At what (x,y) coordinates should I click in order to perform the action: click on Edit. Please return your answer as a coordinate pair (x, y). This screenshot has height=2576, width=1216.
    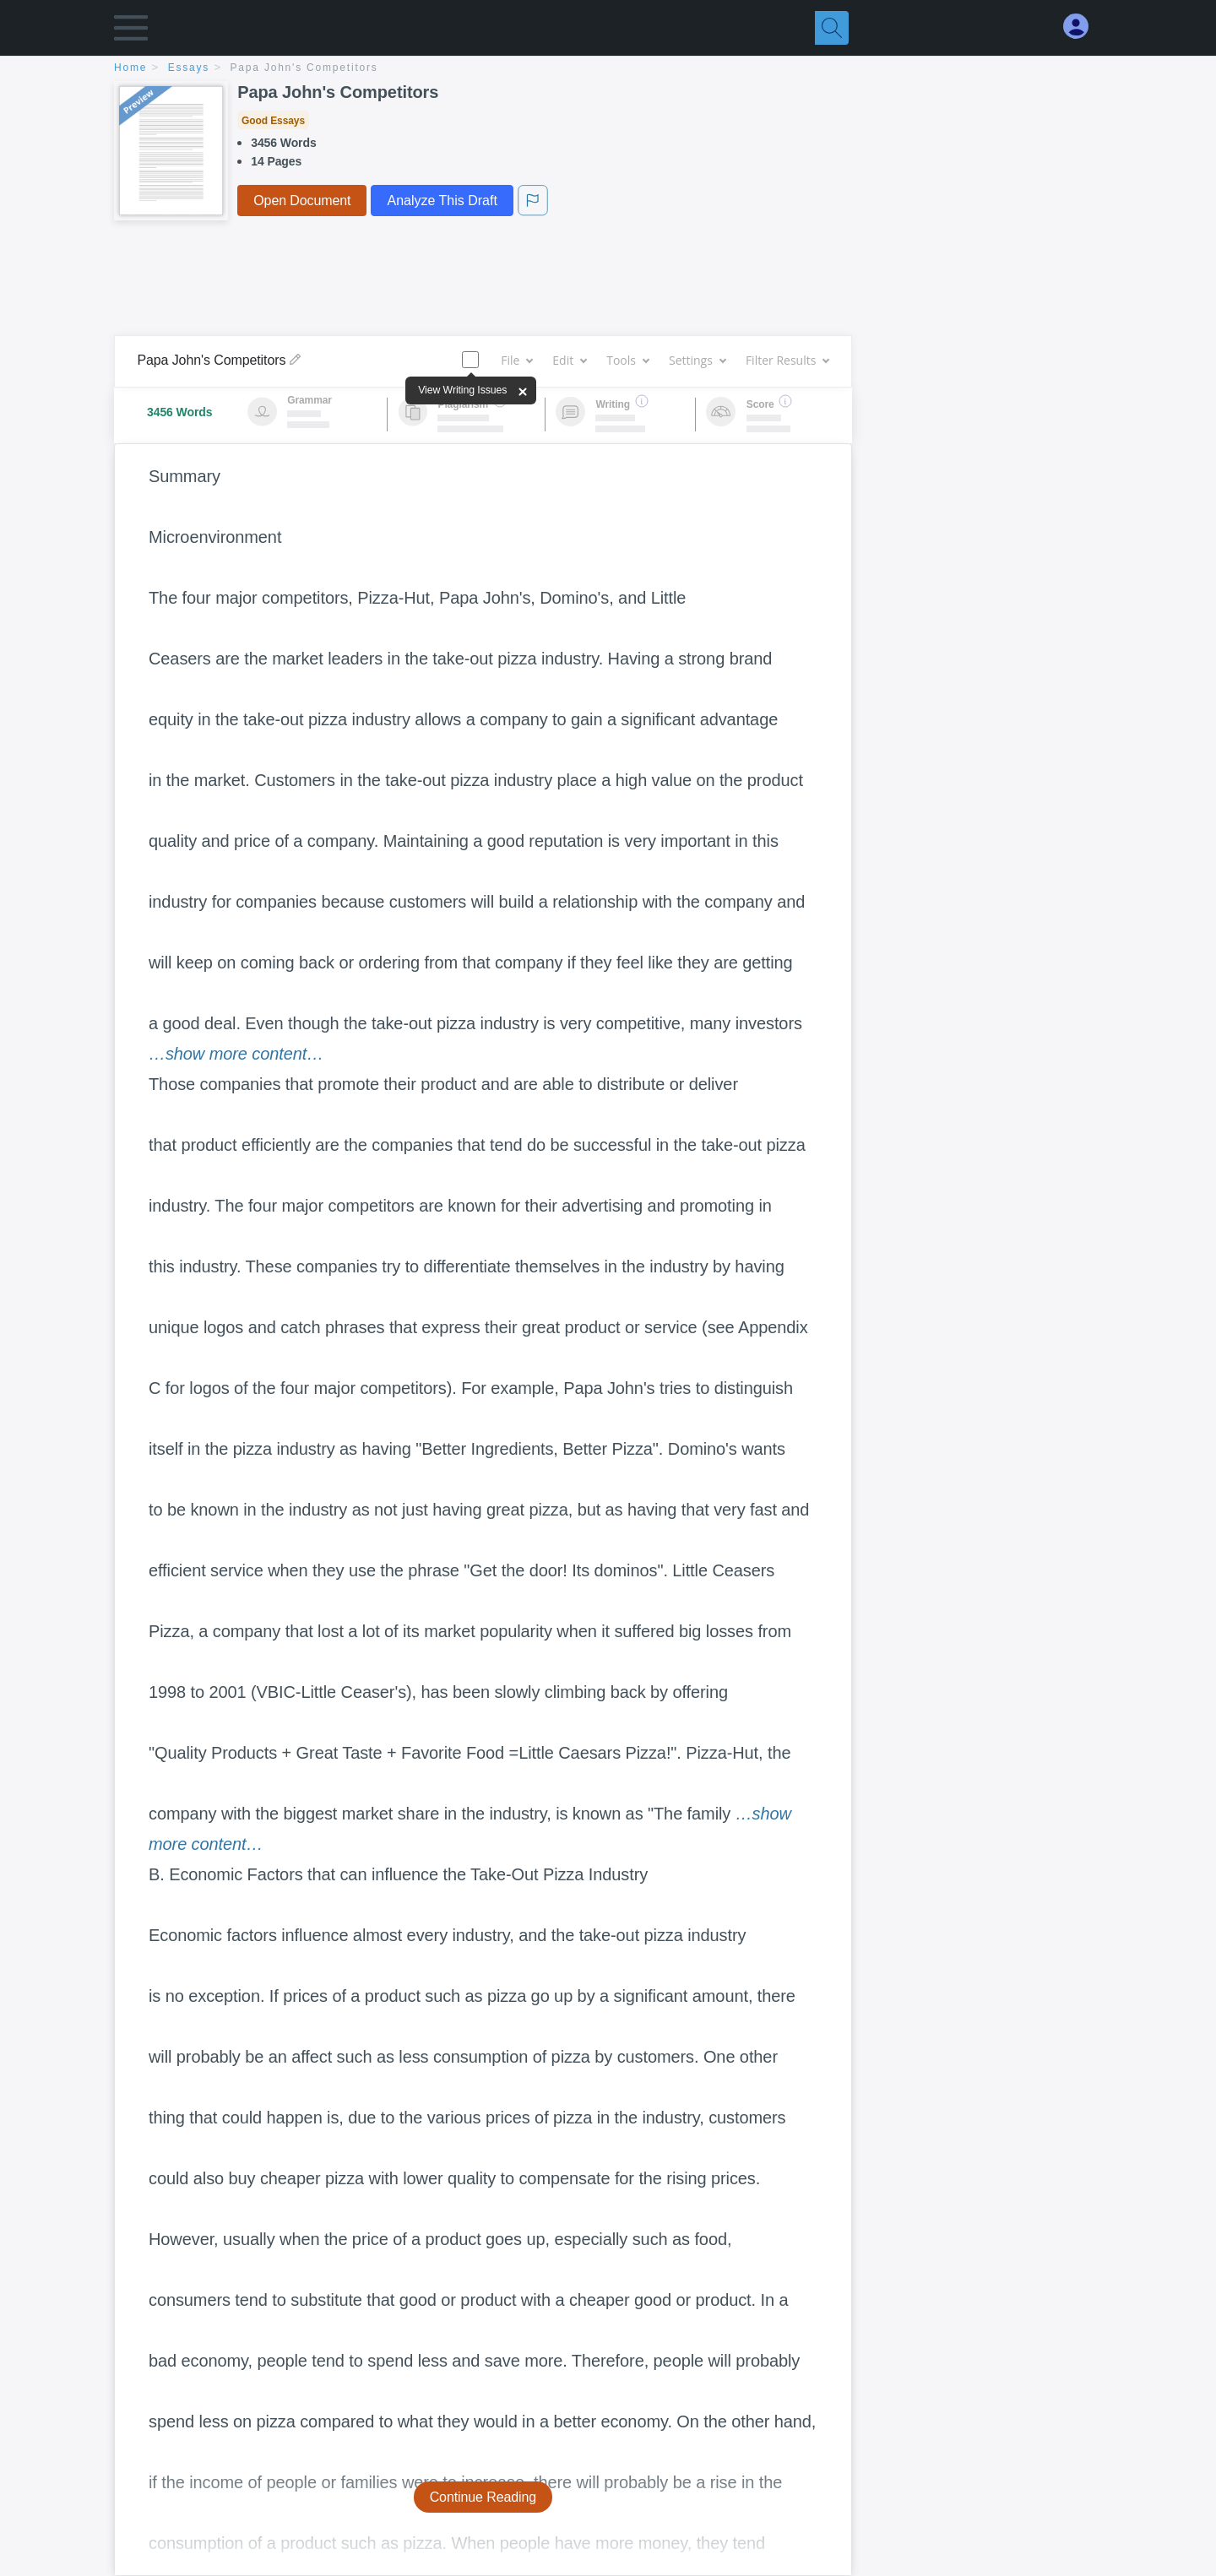
    Looking at the image, I should click on (569, 360).